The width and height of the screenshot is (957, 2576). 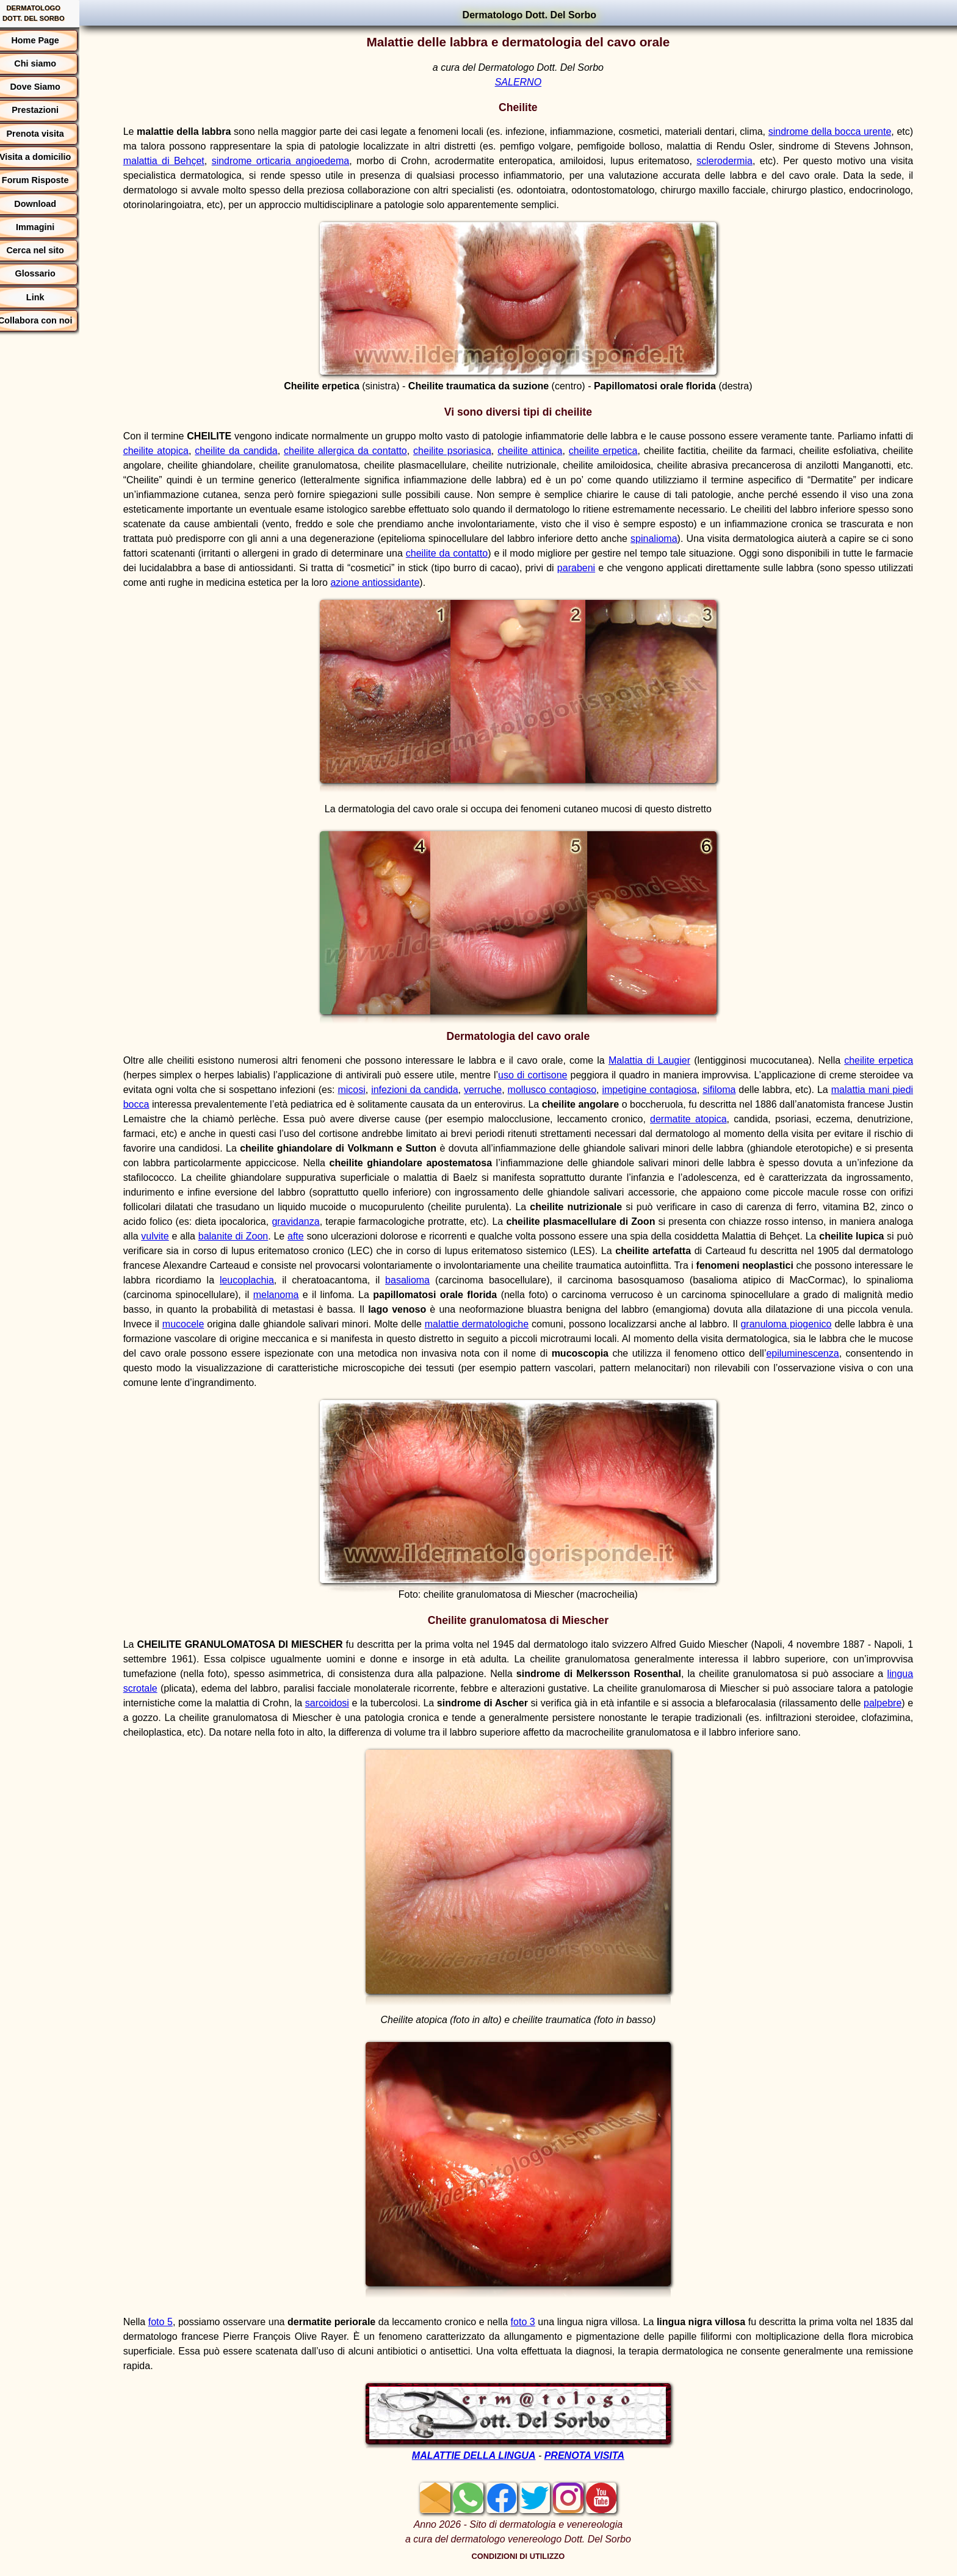 I want to click on cheilite da candida, so click(x=261, y=451).